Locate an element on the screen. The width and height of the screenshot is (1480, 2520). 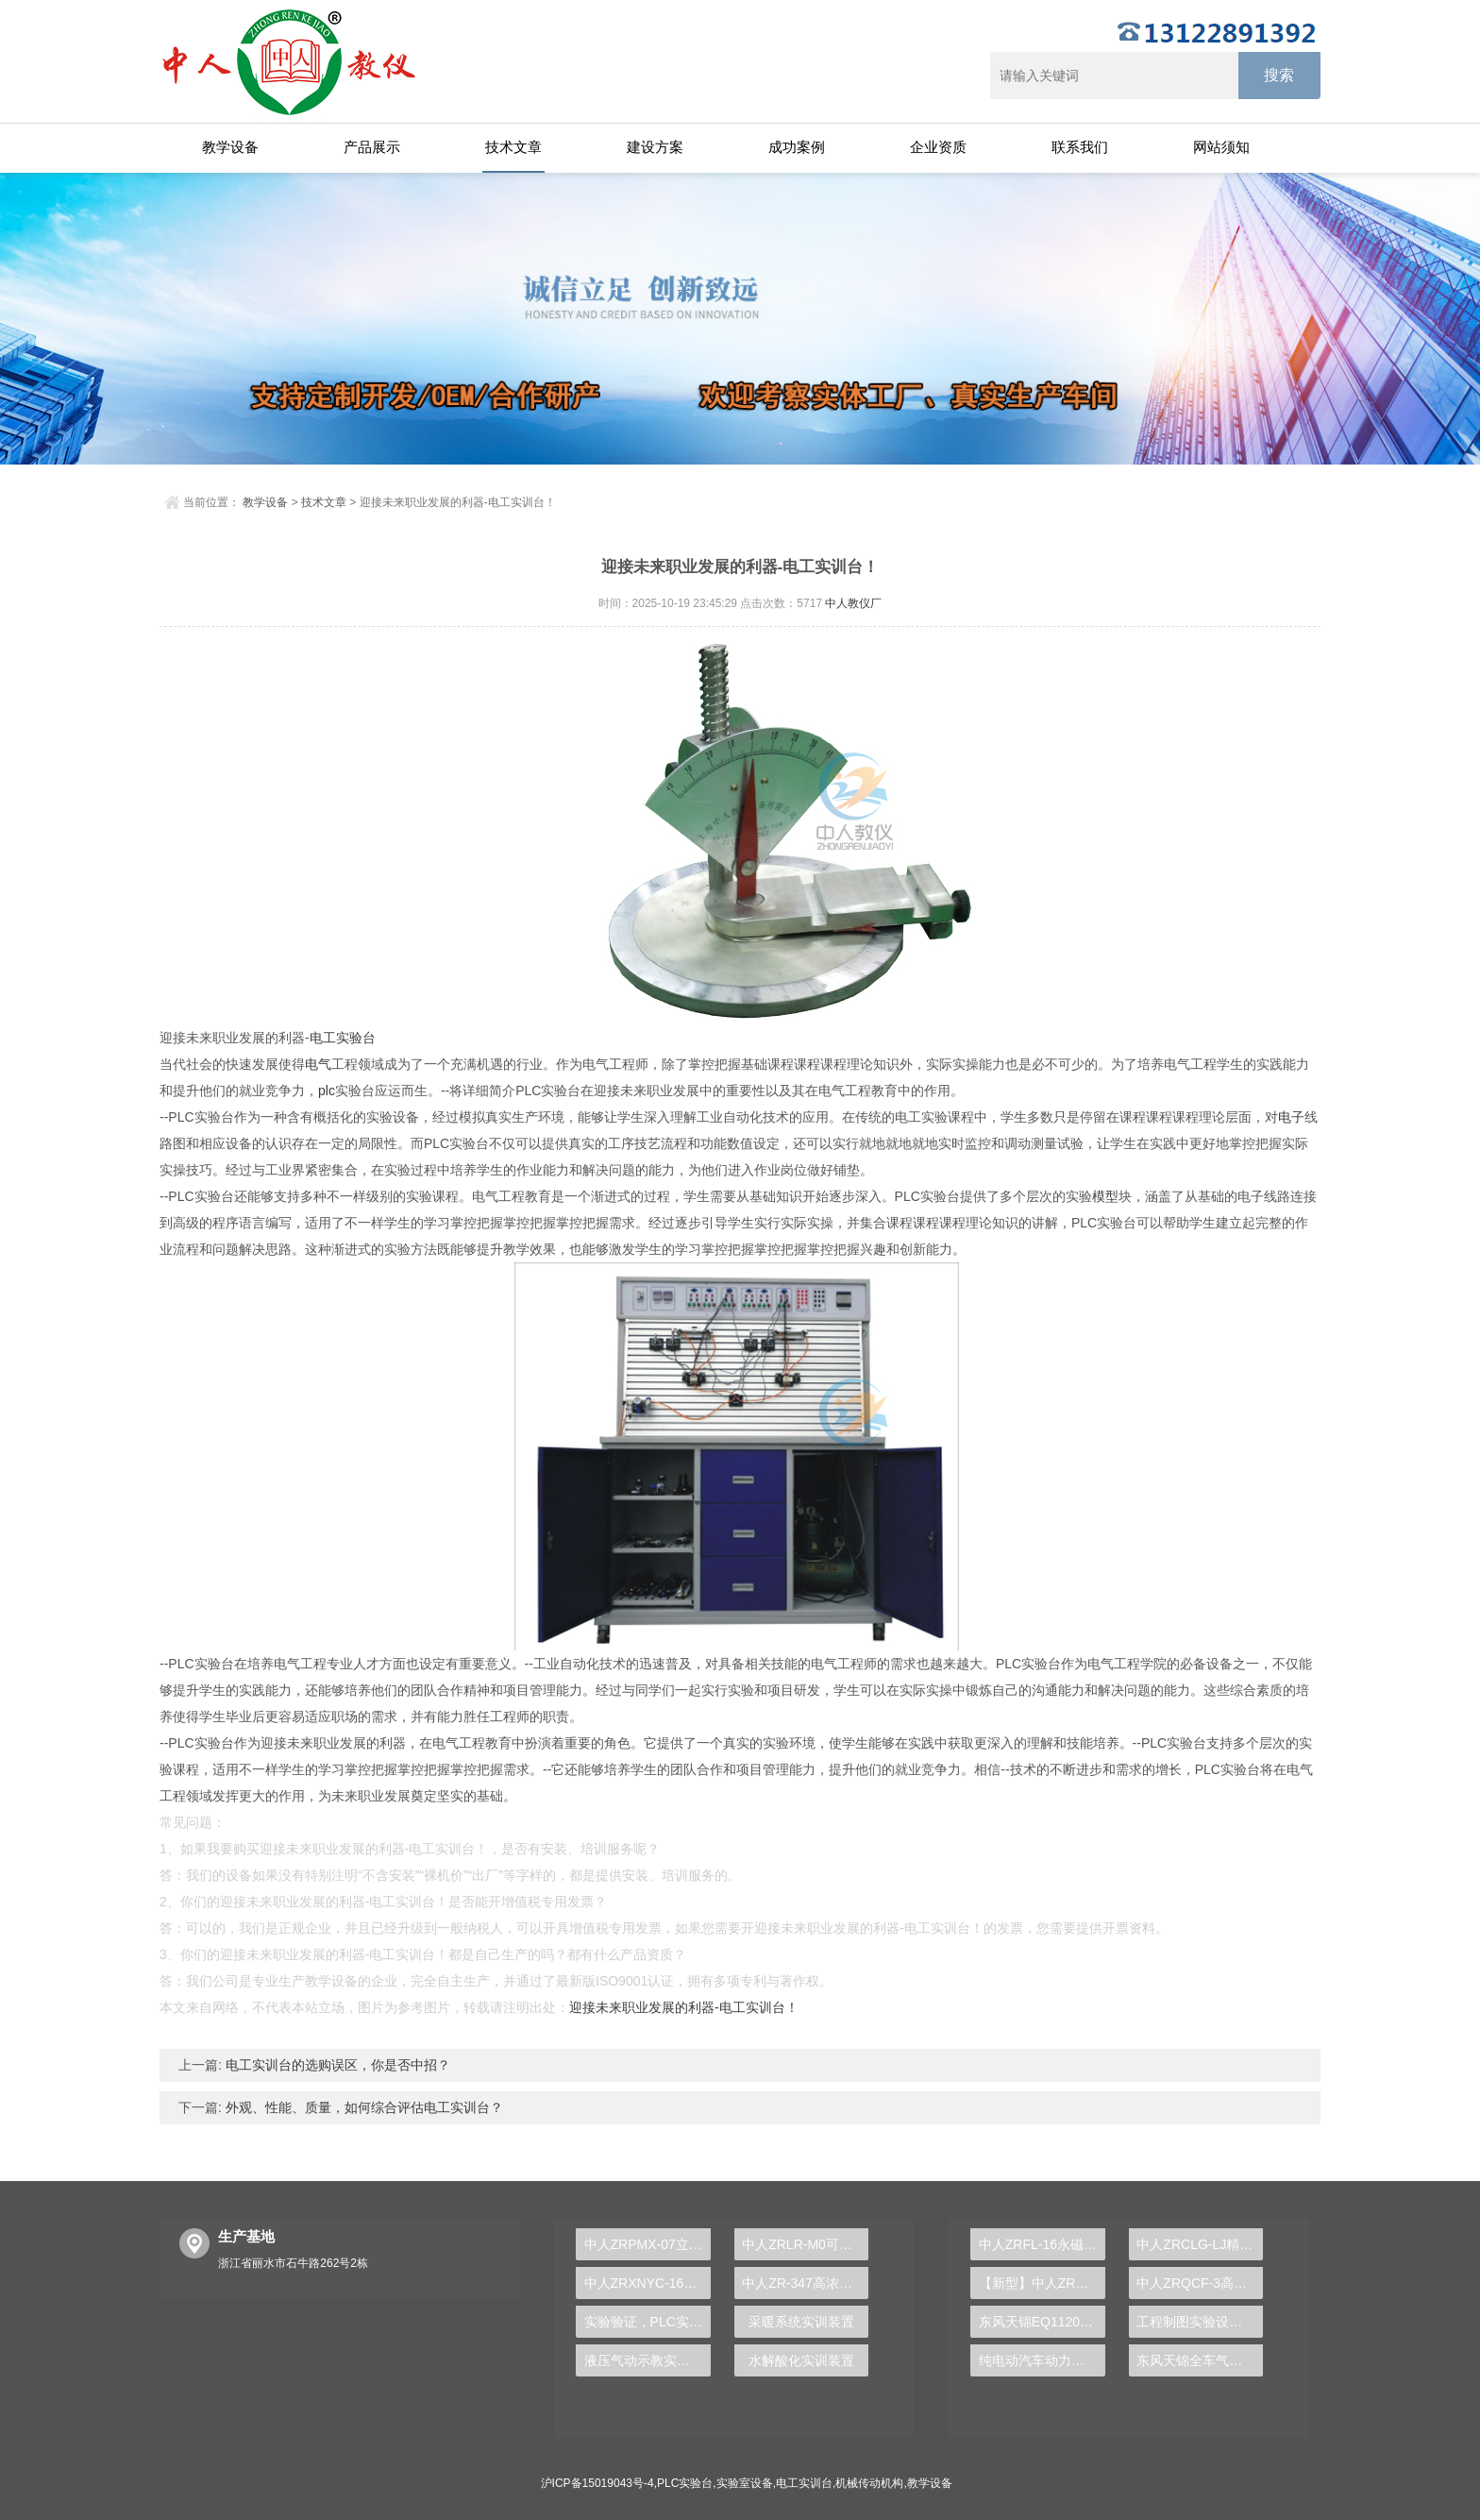
电工 is located at coordinates (323, 1037).